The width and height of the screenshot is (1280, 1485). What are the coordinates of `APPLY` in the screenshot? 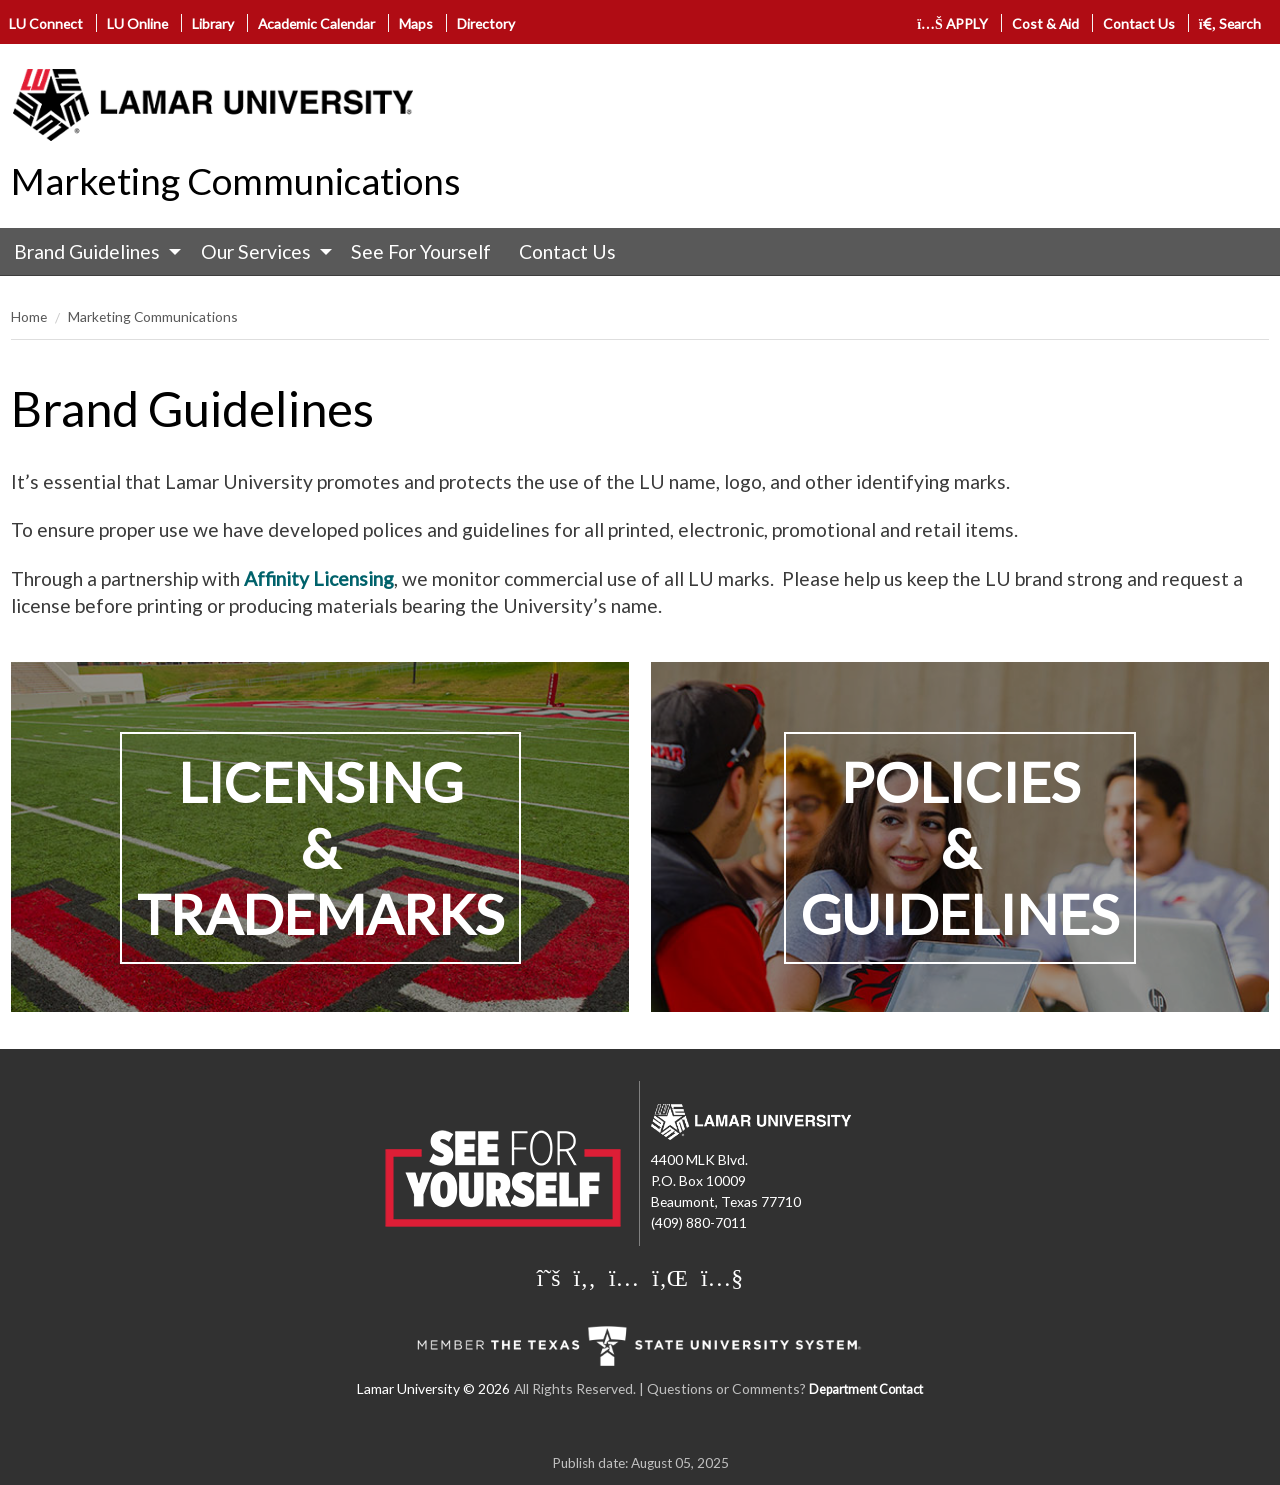 It's located at (952, 23).